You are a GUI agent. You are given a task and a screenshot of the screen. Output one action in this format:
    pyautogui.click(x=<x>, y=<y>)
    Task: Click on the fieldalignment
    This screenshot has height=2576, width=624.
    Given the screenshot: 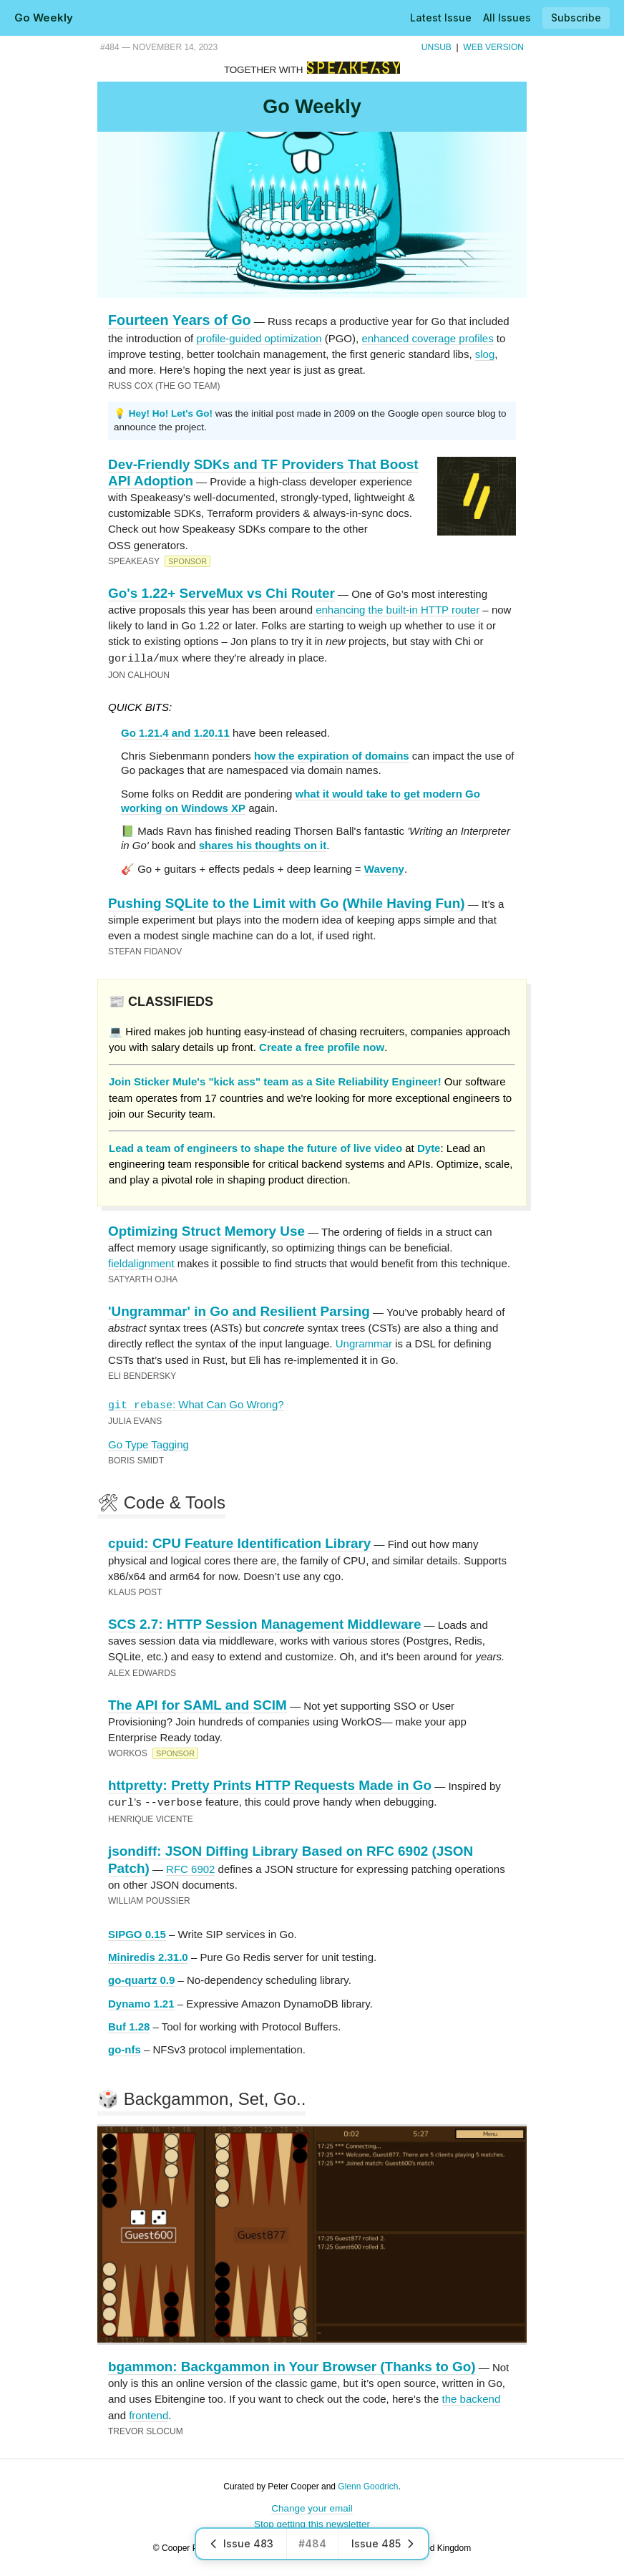 What is the action you would take?
    pyautogui.click(x=141, y=1262)
    